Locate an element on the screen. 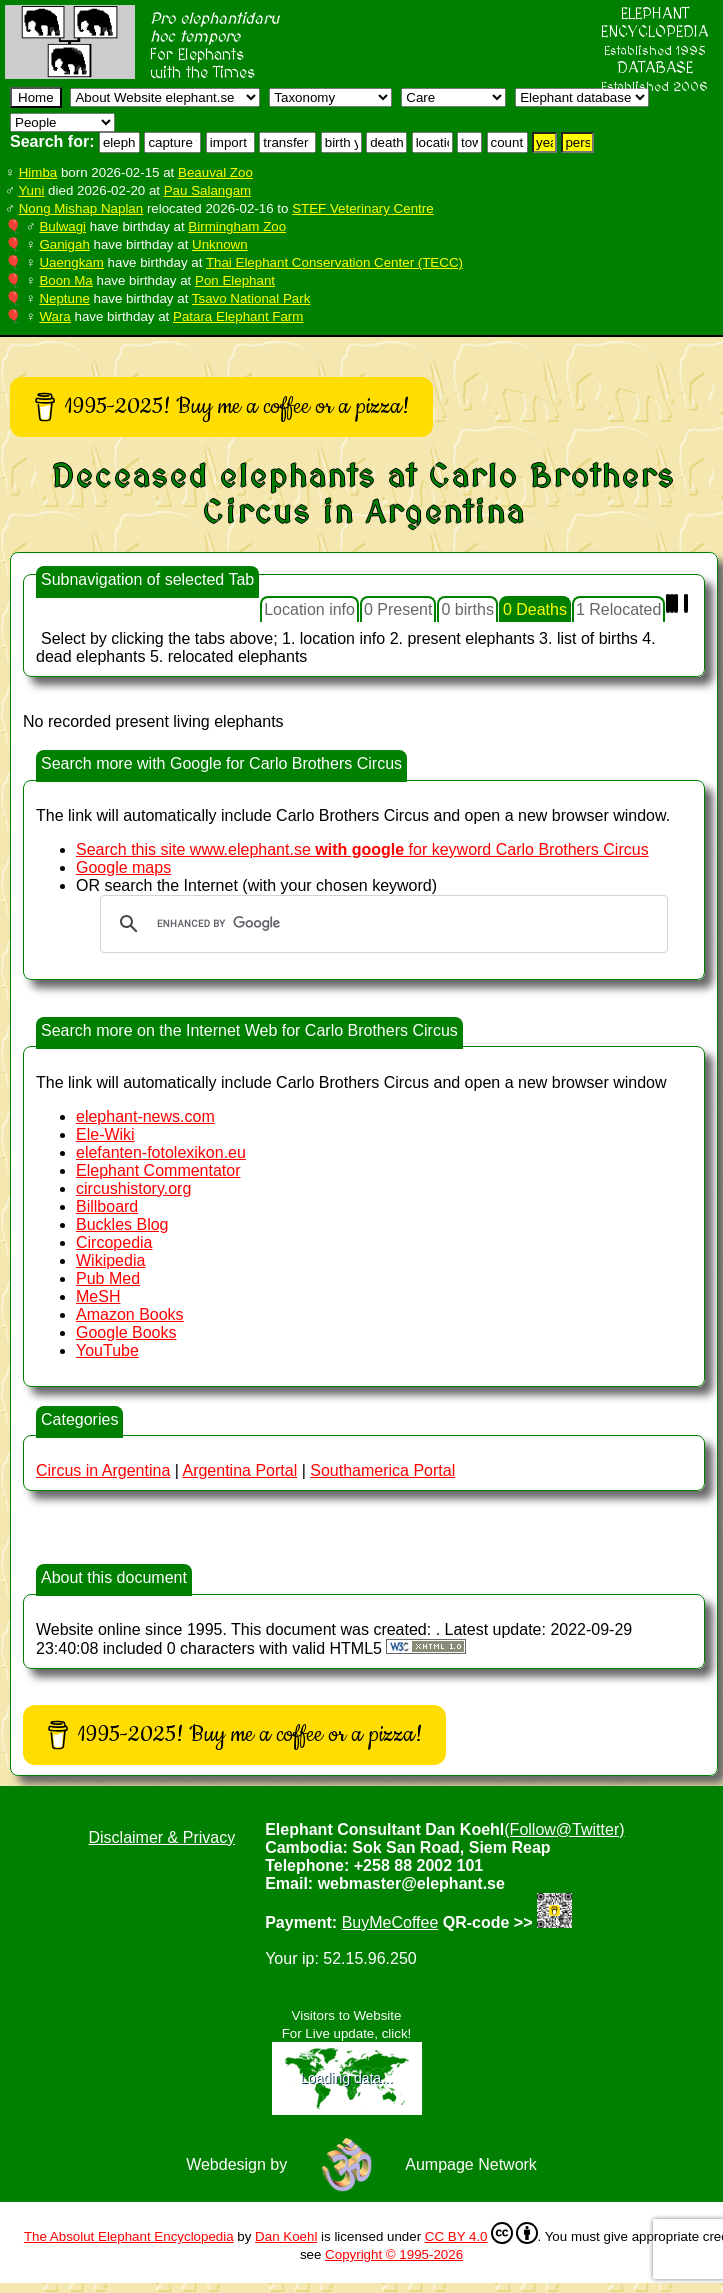 The width and height of the screenshot is (723, 2293). BuyMeCoffee is located at coordinates (390, 1922).